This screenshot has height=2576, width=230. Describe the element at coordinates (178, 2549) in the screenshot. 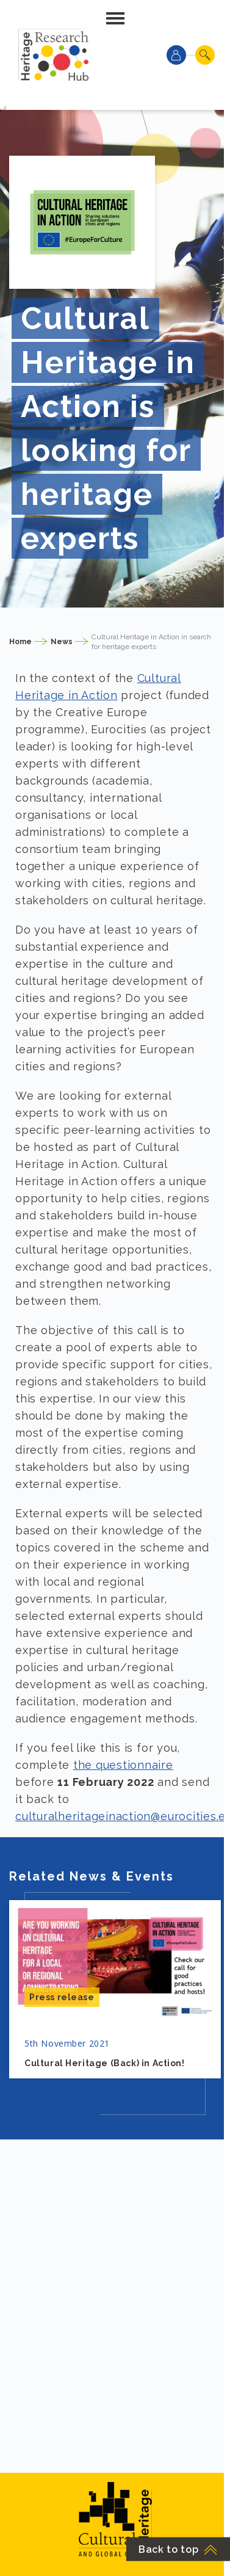

I see `Back to top` at that location.